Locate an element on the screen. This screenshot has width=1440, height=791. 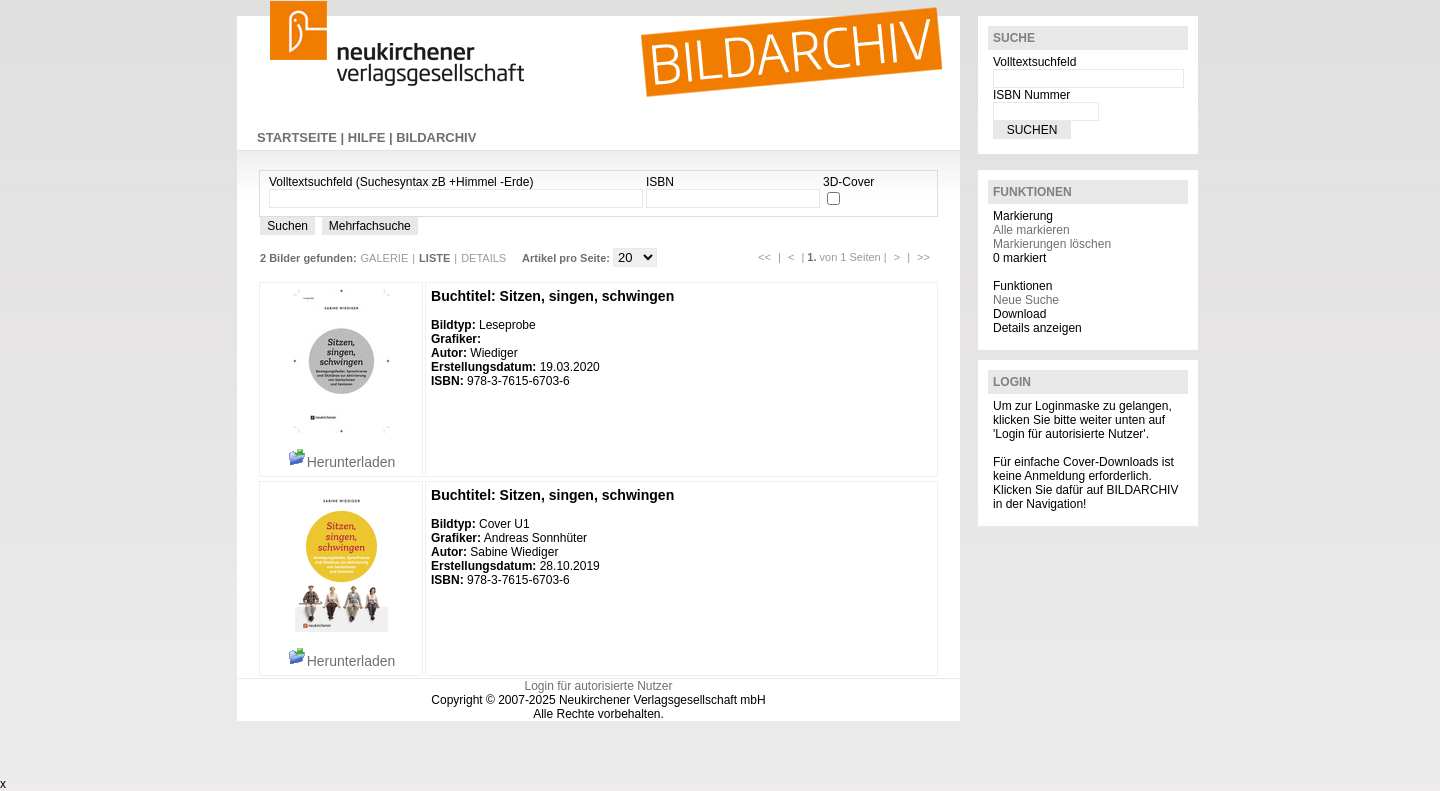
Volltextsuchfeld is located at coordinates (1034, 62).